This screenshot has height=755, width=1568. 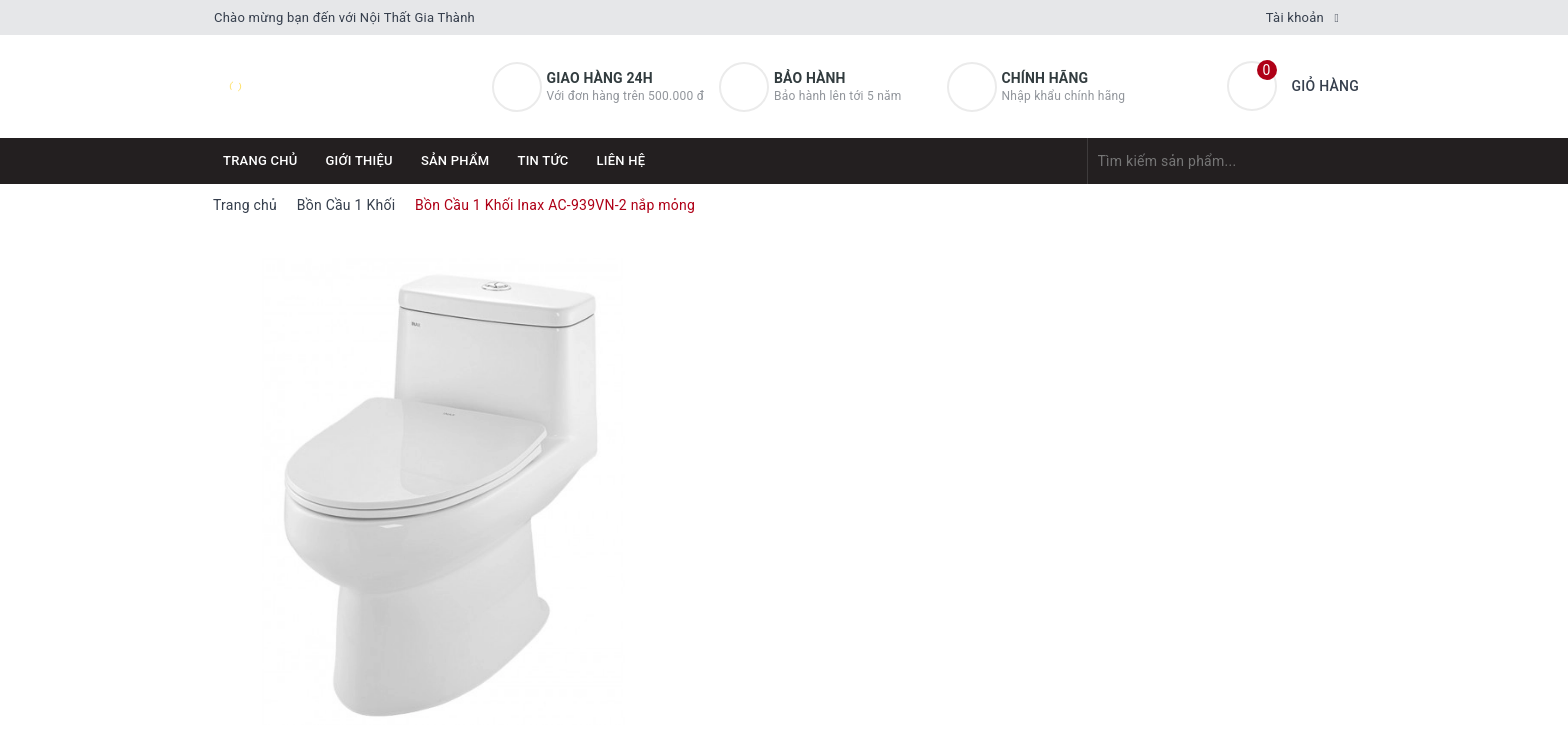 I want to click on Trang chủ, so click(x=260, y=160).